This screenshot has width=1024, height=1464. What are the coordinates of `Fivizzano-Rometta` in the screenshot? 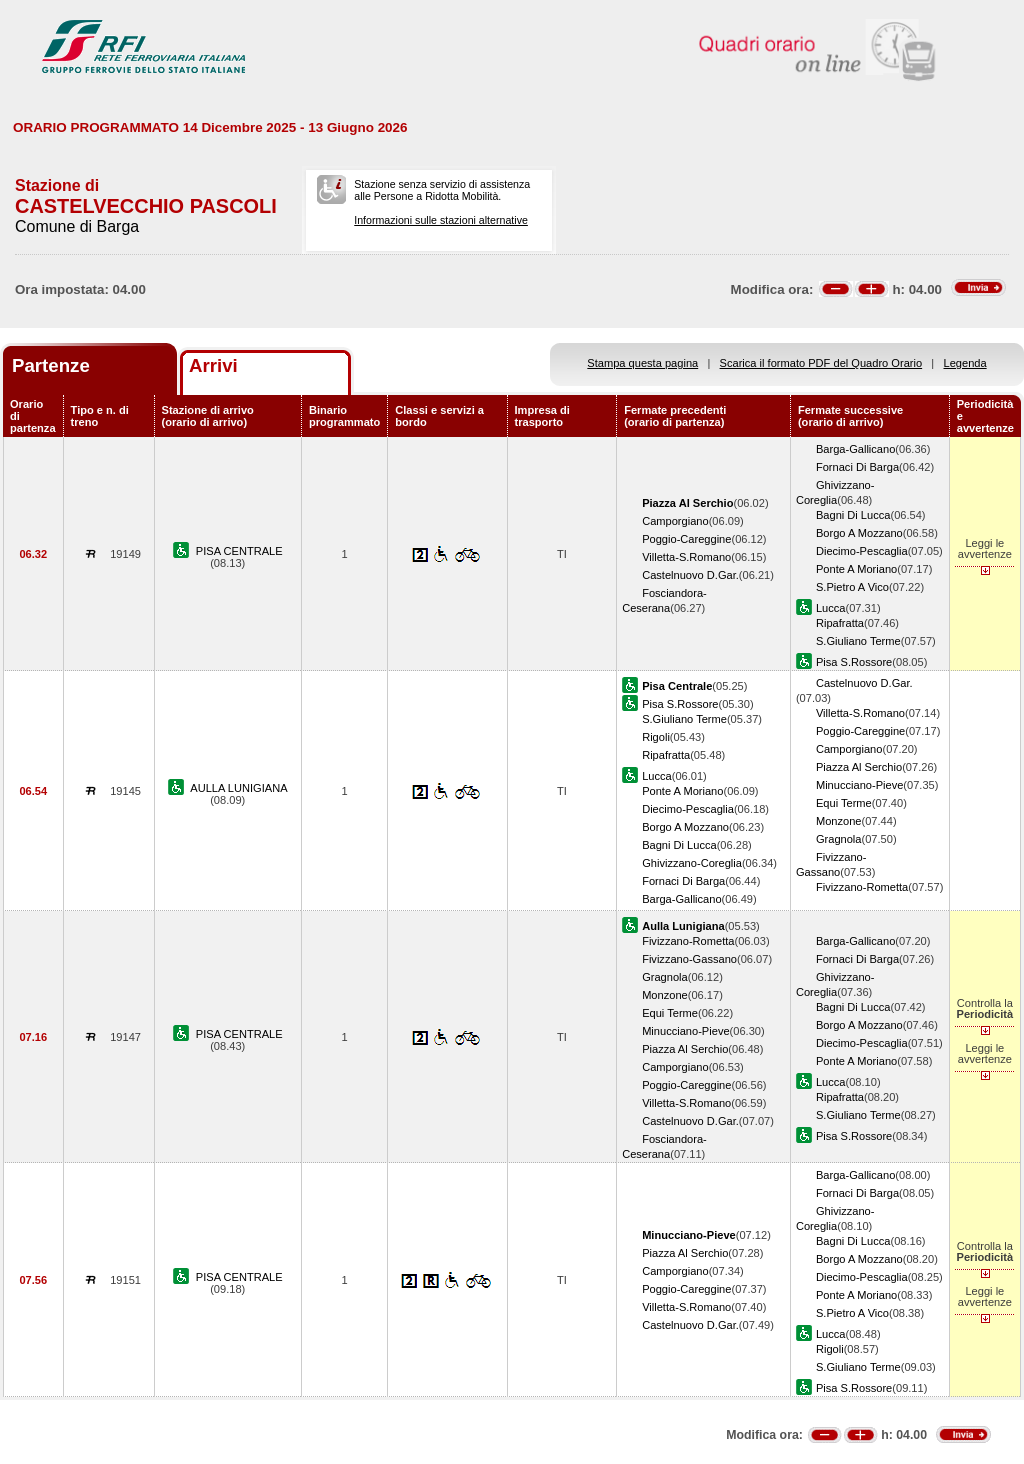 It's located at (862, 887).